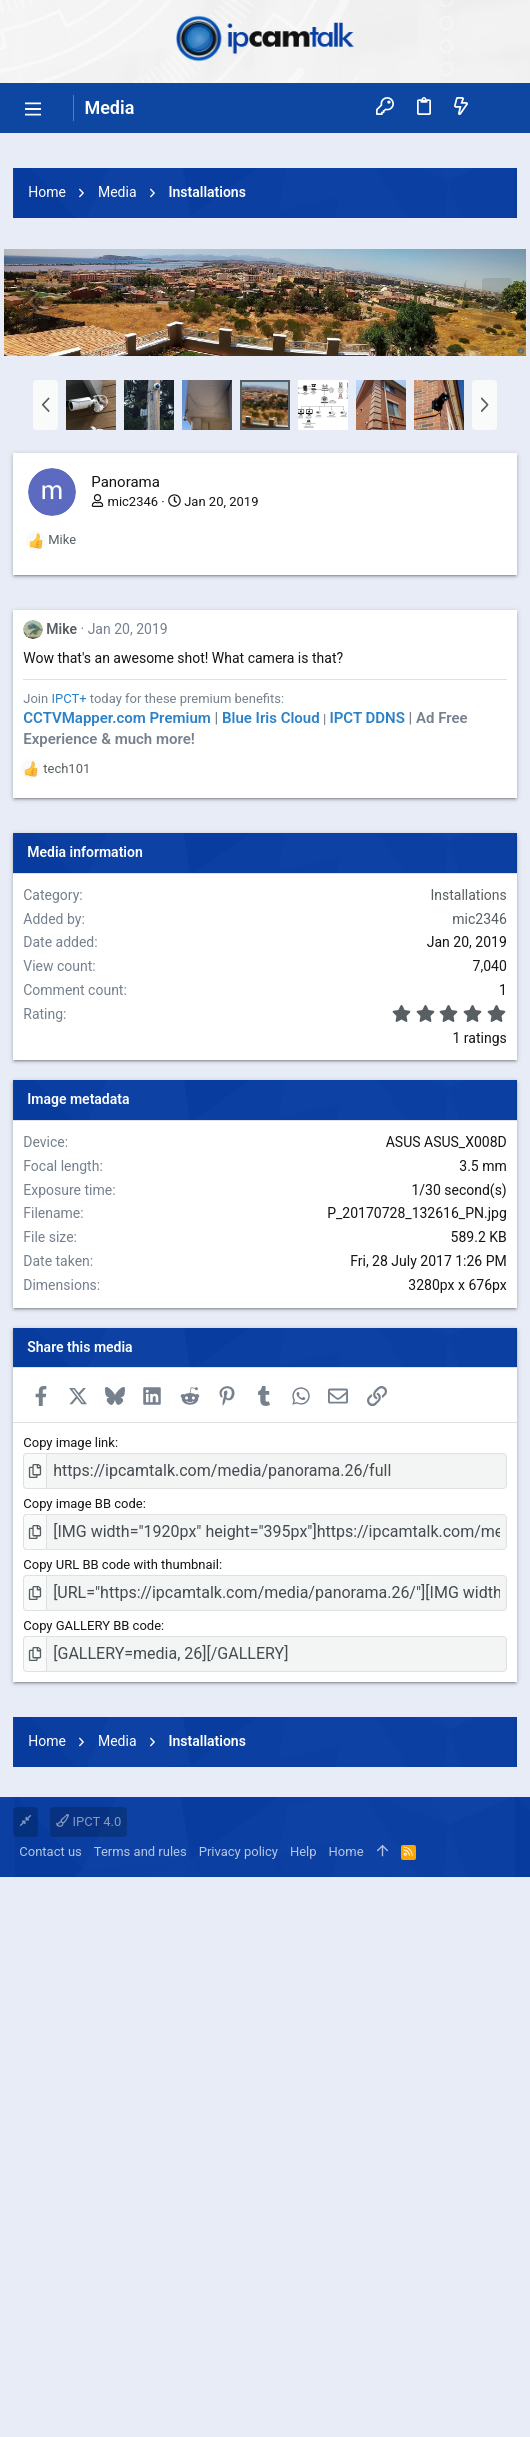 This screenshot has width=530, height=2437. Describe the element at coordinates (33, 108) in the screenshot. I see `[button]` at that location.